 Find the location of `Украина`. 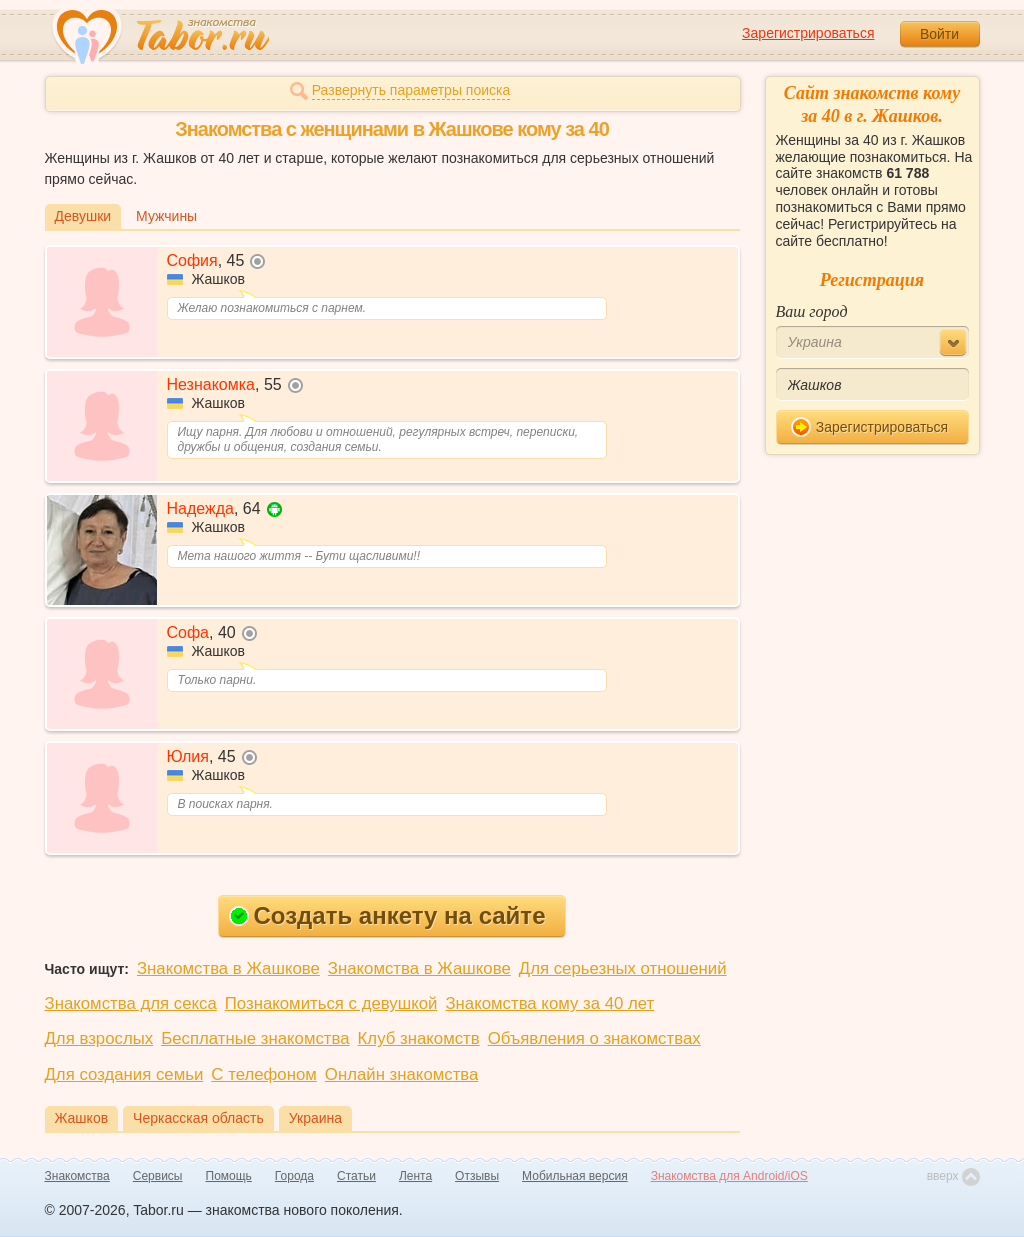

Украина is located at coordinates (315, 1118).